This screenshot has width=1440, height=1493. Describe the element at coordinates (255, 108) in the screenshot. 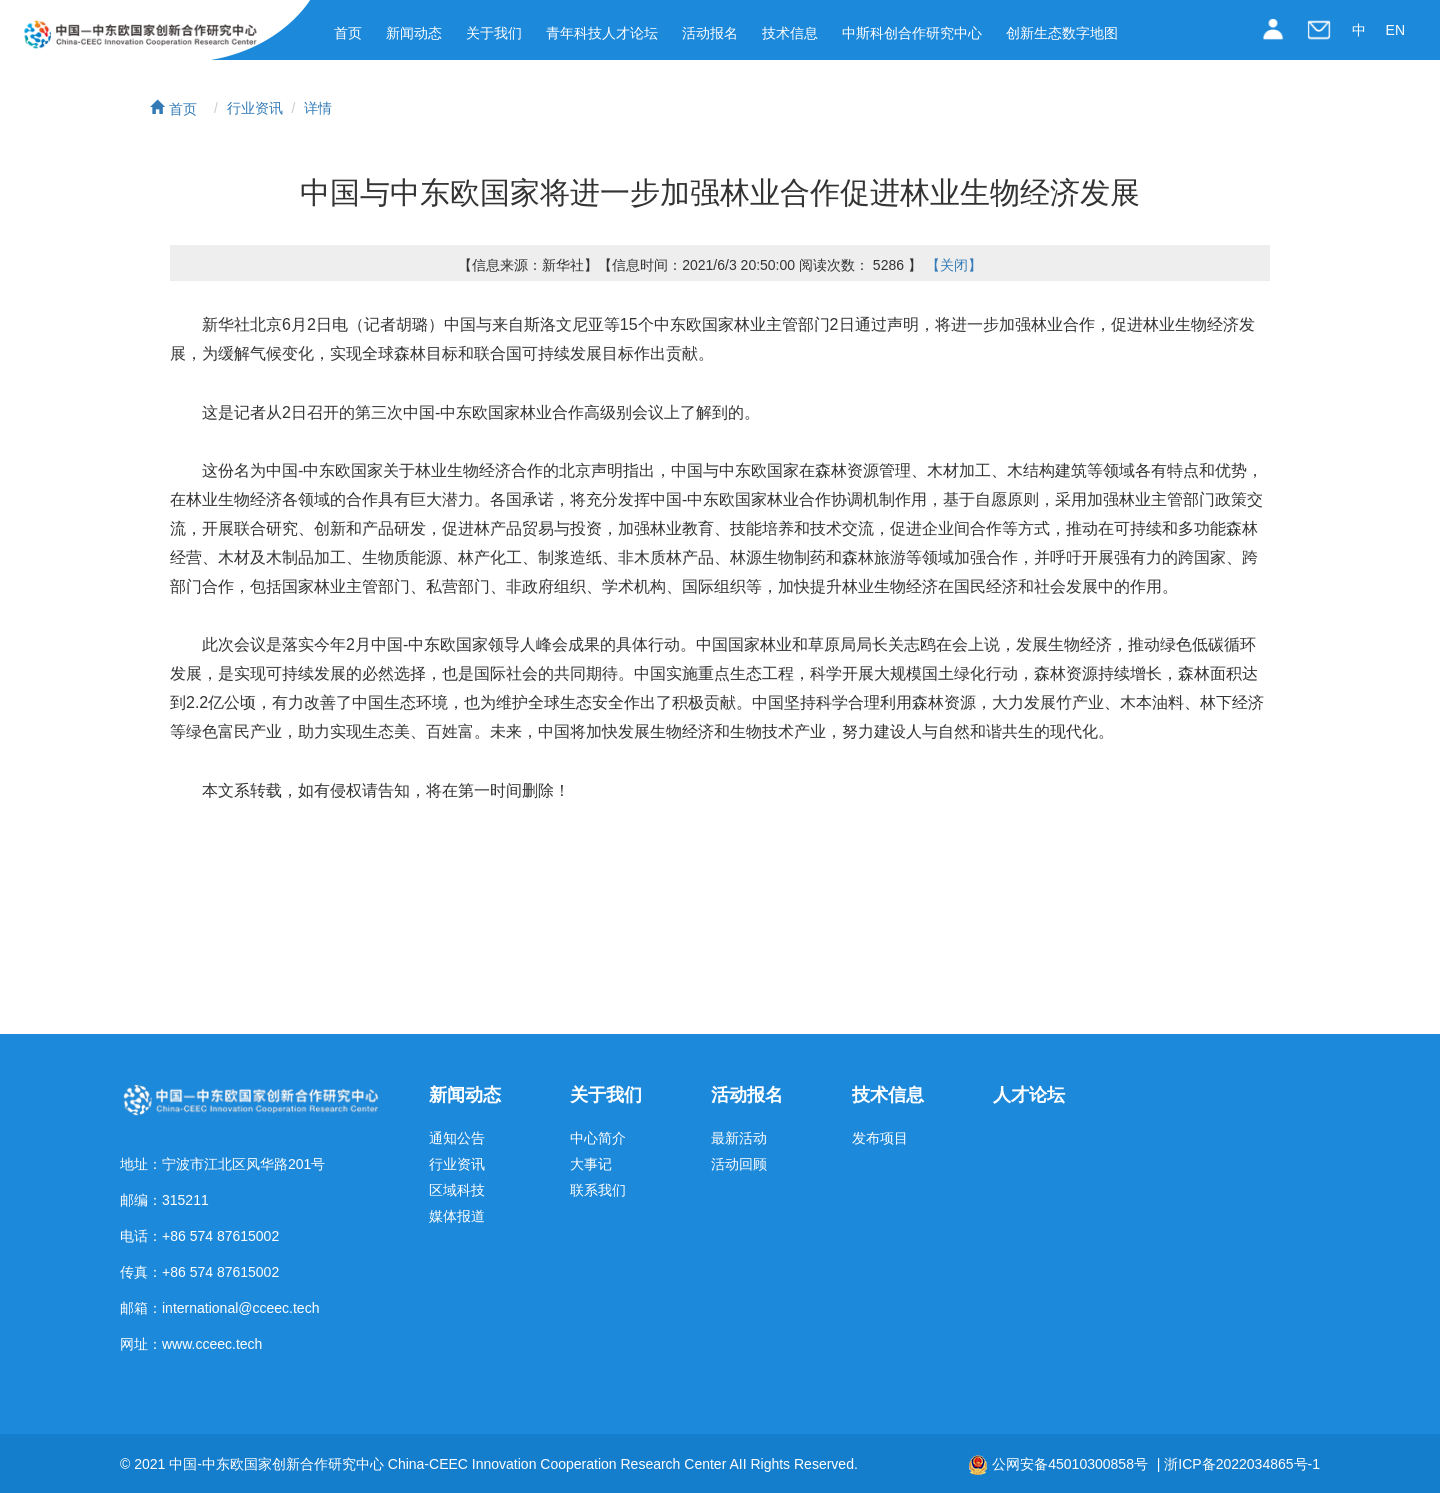

I see `行业资讯` at that location.